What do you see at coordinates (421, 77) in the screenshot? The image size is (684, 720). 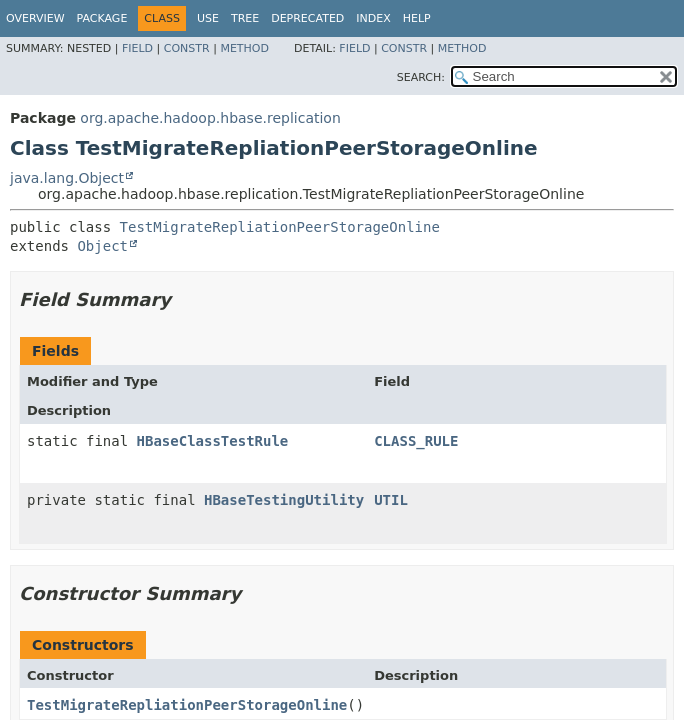 I see `SEARCH:` at bounding box center [421, 77].